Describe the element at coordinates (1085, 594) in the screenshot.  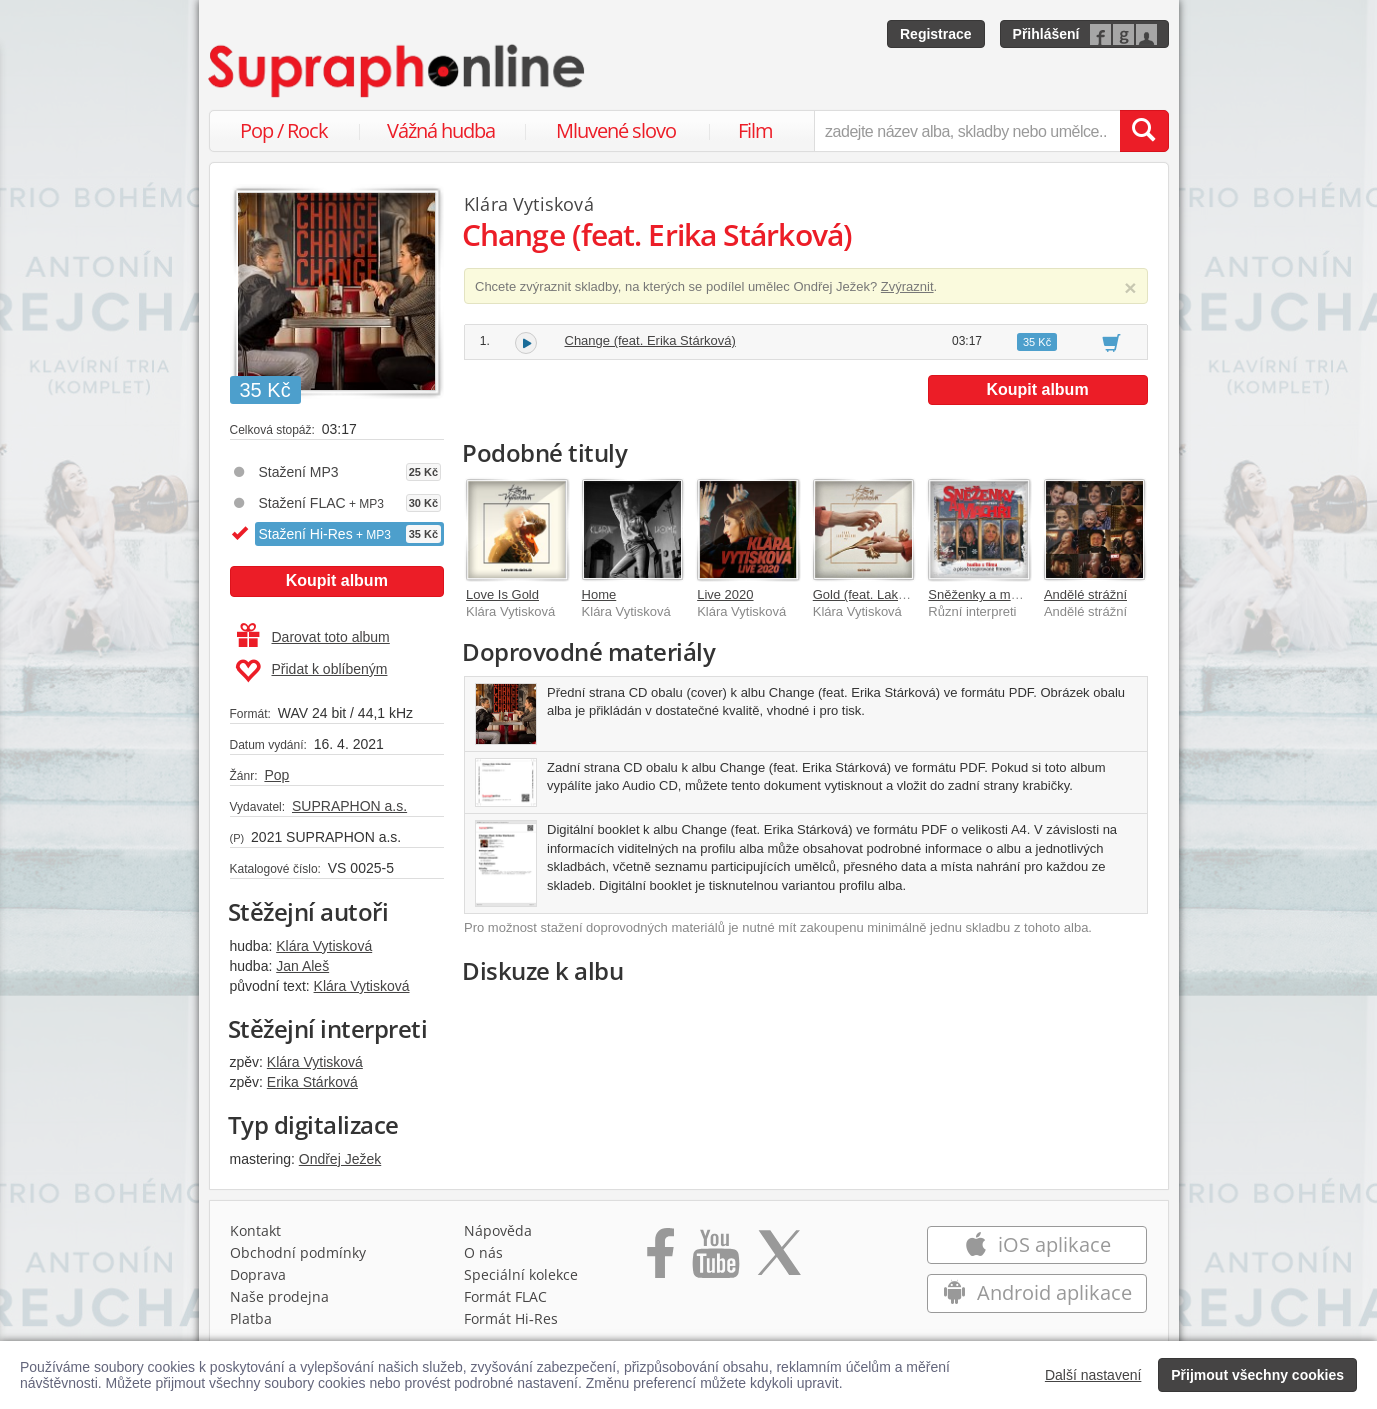
I see `Andělé strážní` at that location.